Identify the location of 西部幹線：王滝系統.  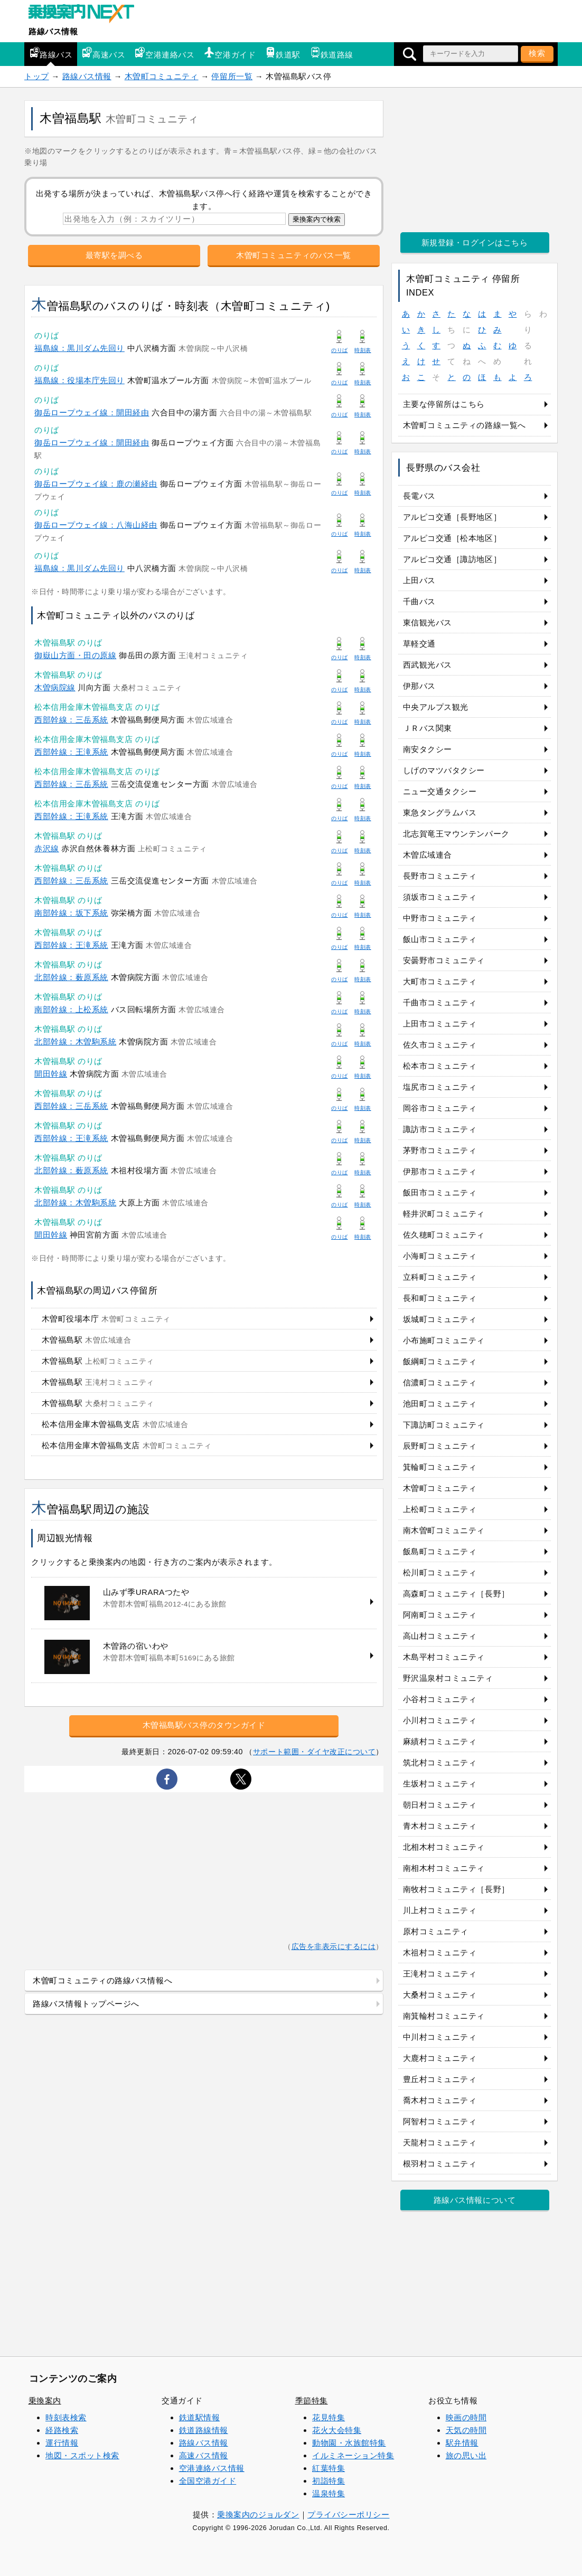
(71, 751).